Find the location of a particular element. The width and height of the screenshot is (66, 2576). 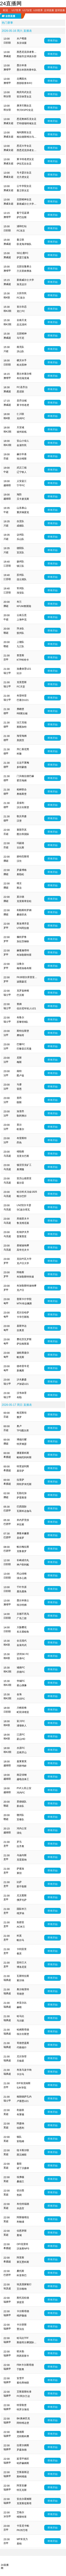

圣保利 is located at coordinates (20, 802).